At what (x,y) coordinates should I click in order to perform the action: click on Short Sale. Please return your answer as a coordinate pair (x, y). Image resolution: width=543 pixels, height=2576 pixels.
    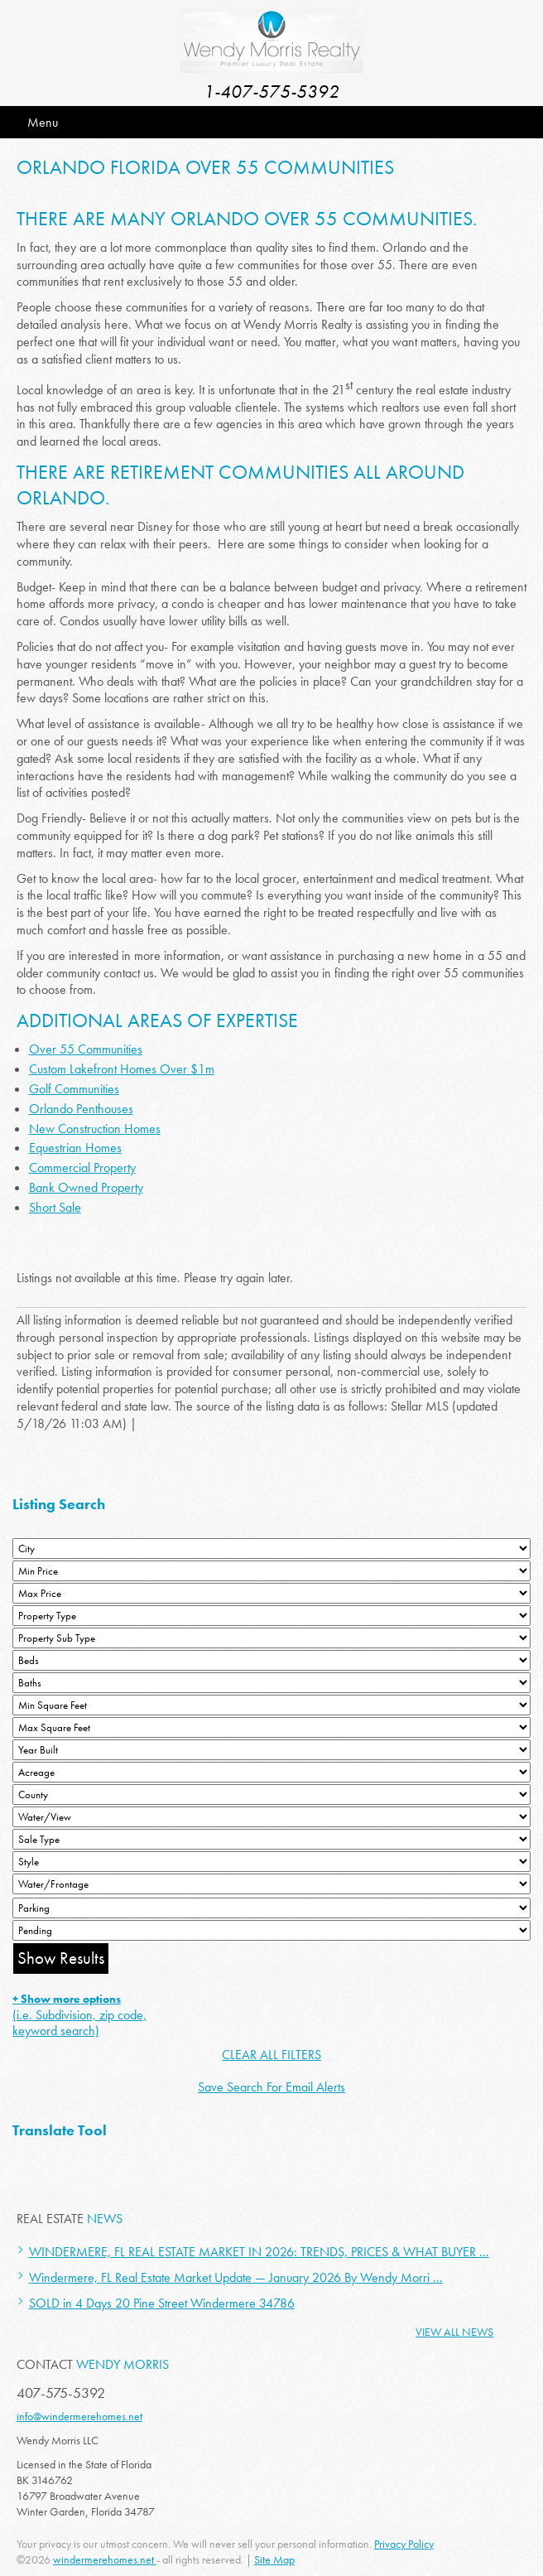
    Looking at the image, I should click on (55, 1207).